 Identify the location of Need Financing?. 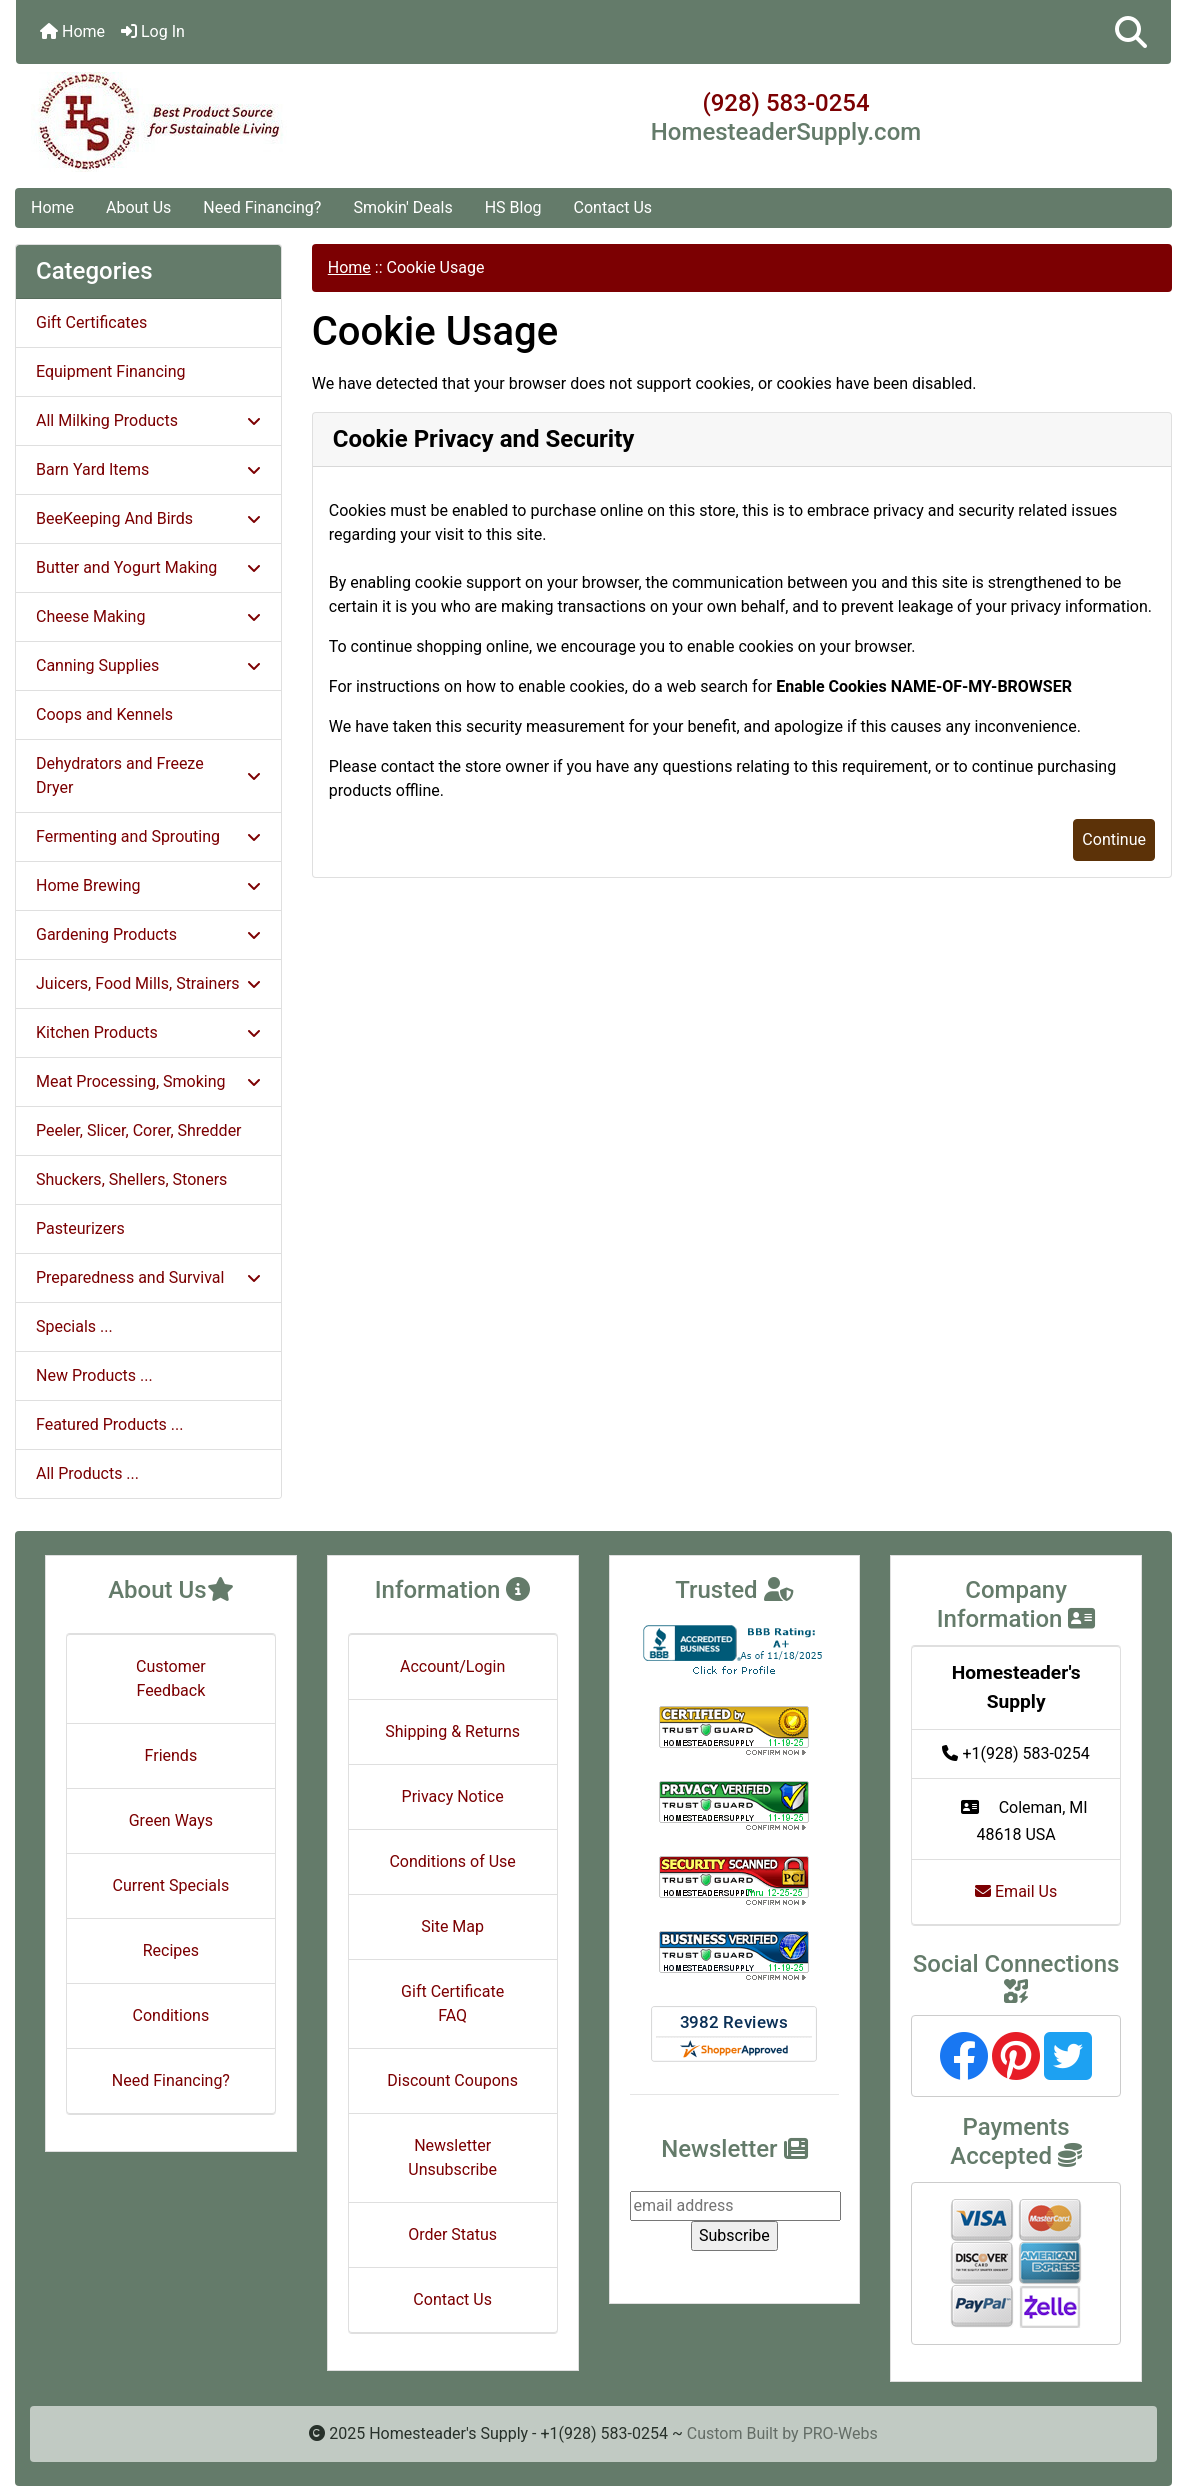
(262, 207).